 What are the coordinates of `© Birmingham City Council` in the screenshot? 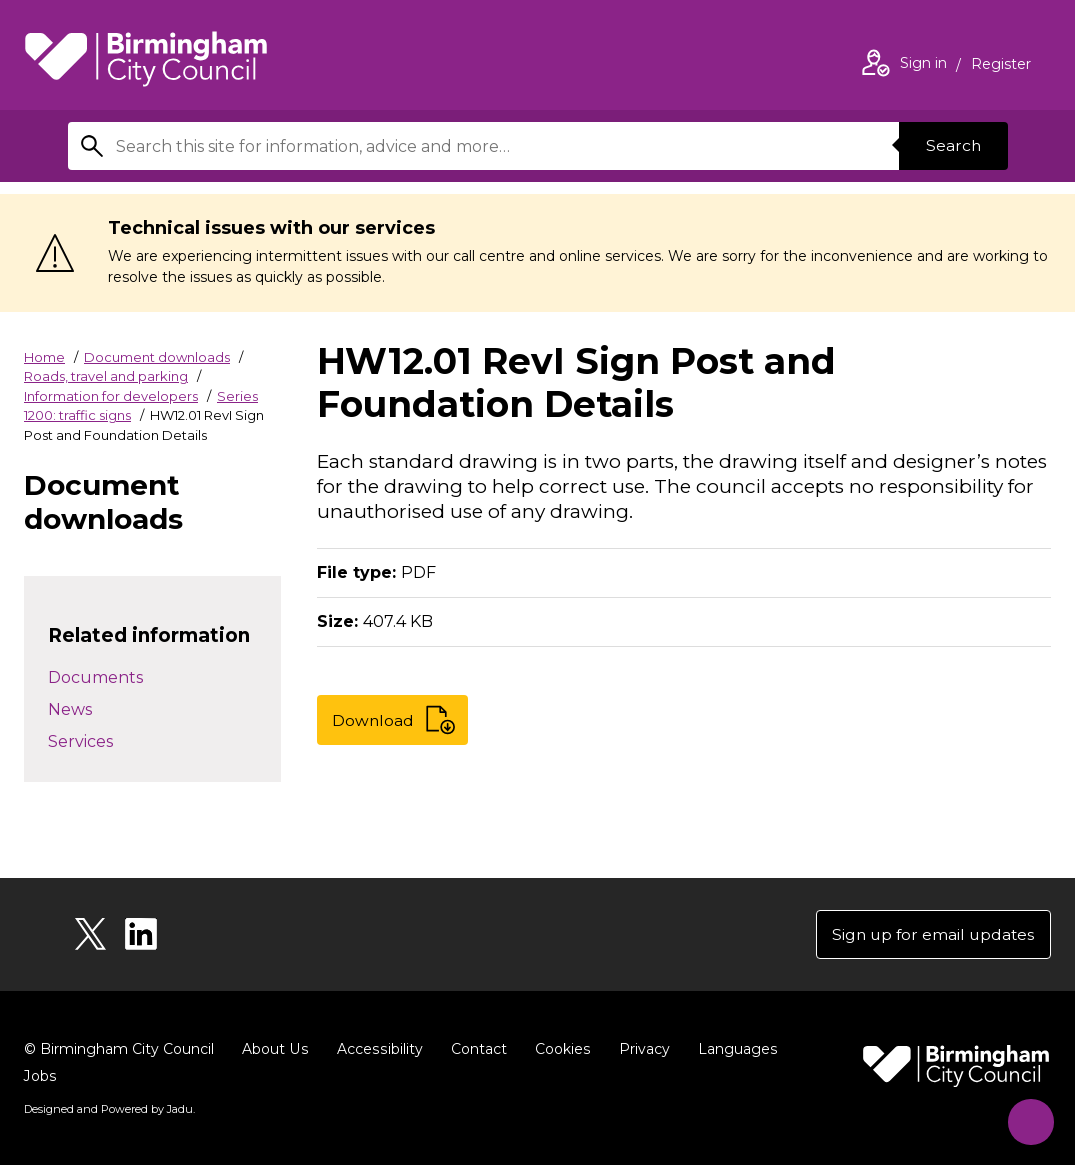 It's located at (119, 1050).